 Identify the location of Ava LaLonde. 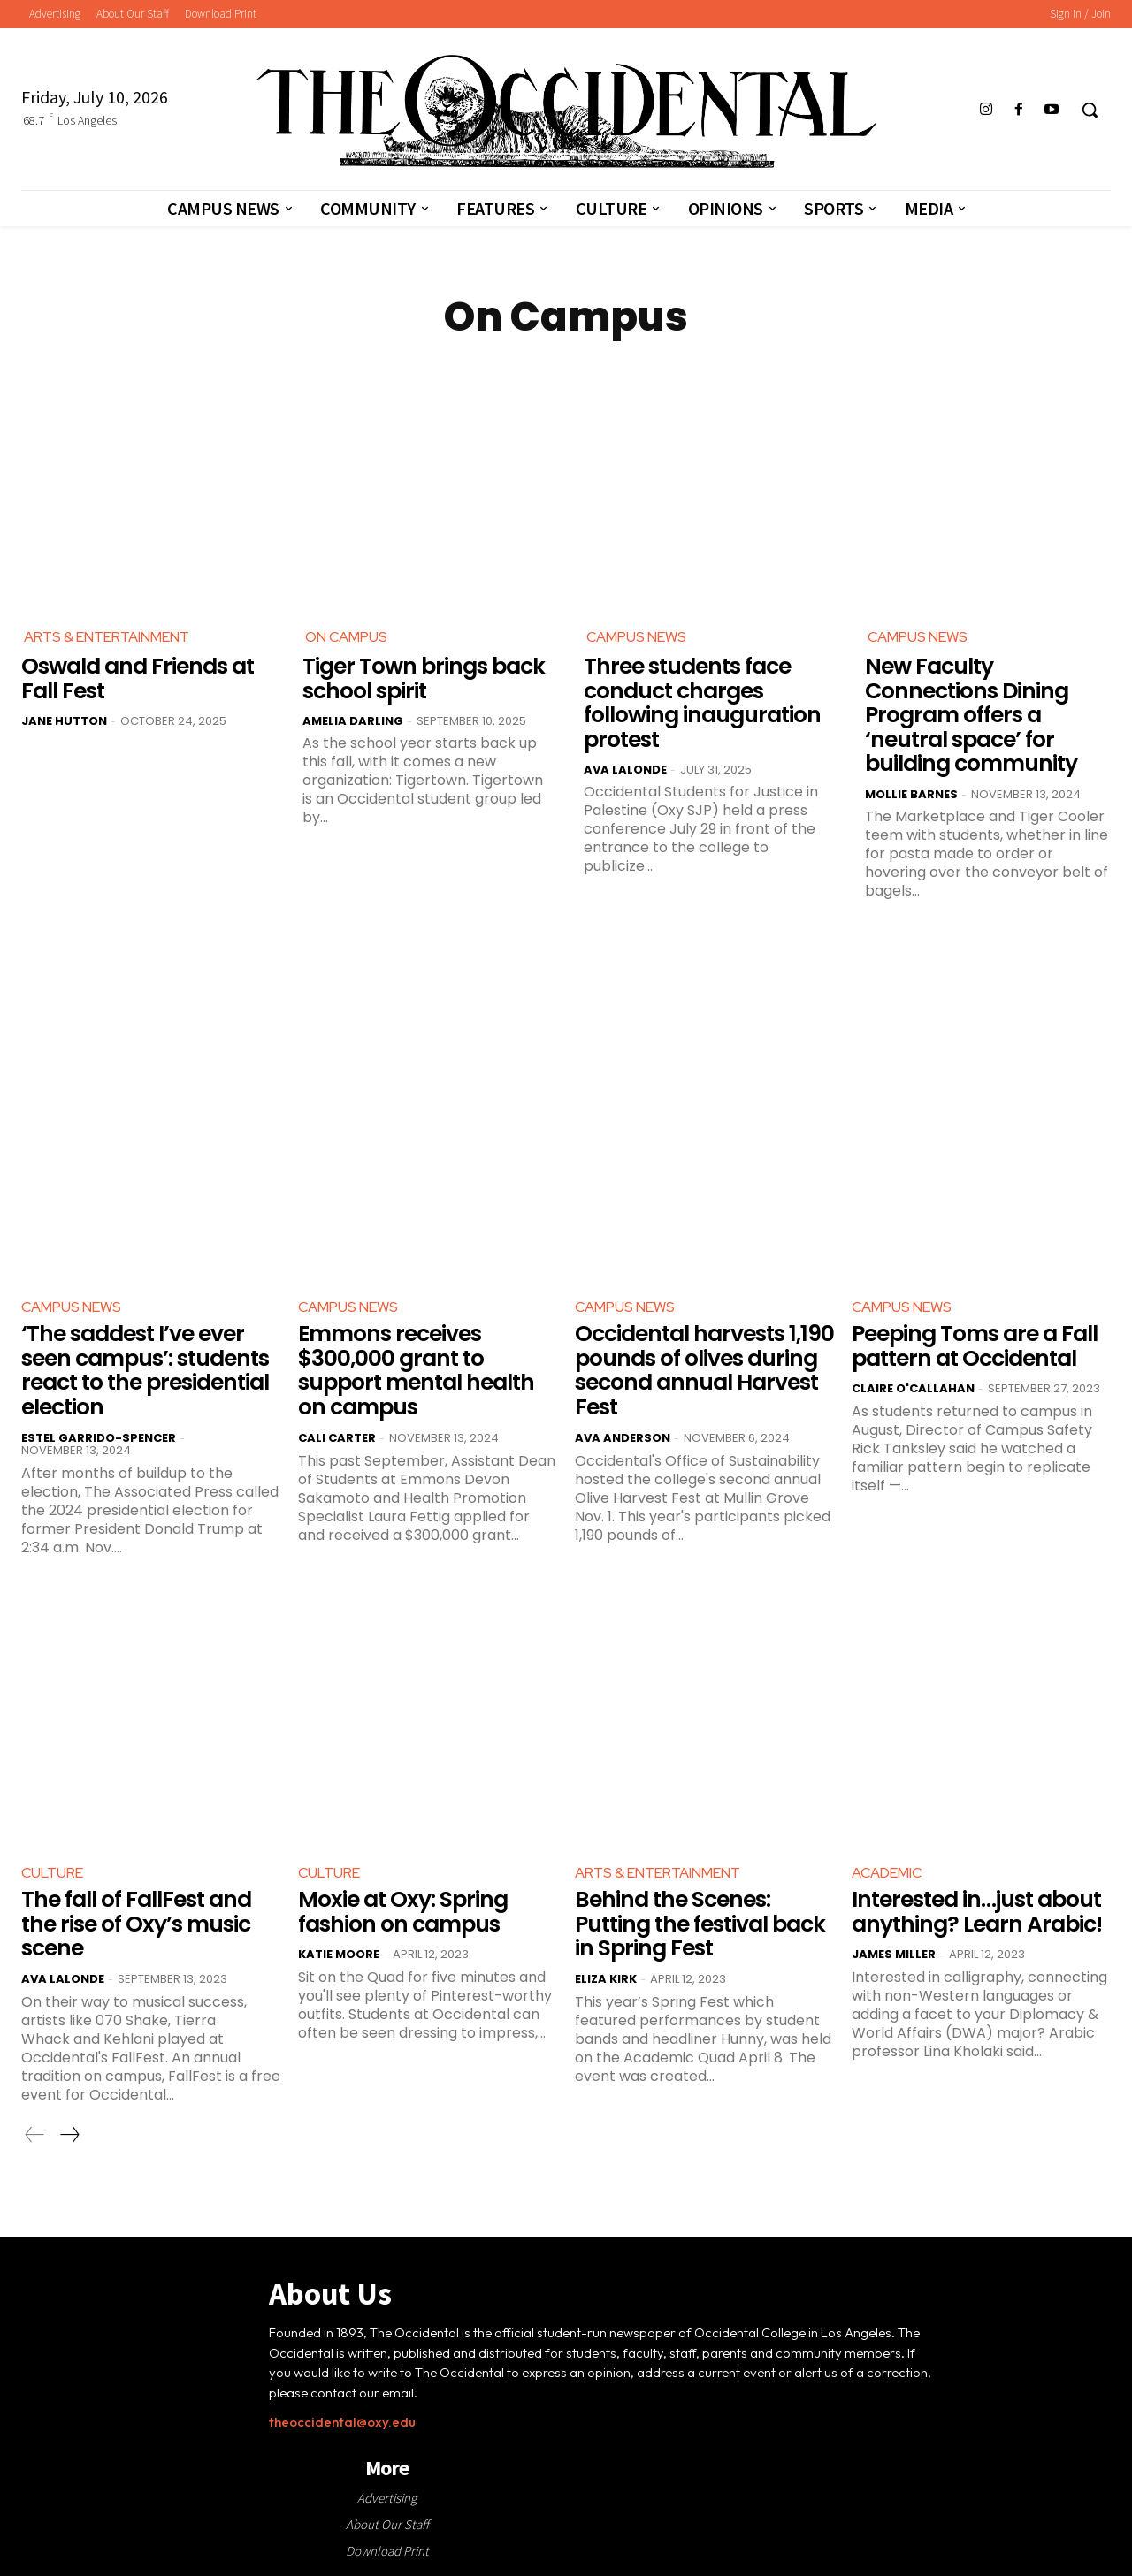
(625, 769).